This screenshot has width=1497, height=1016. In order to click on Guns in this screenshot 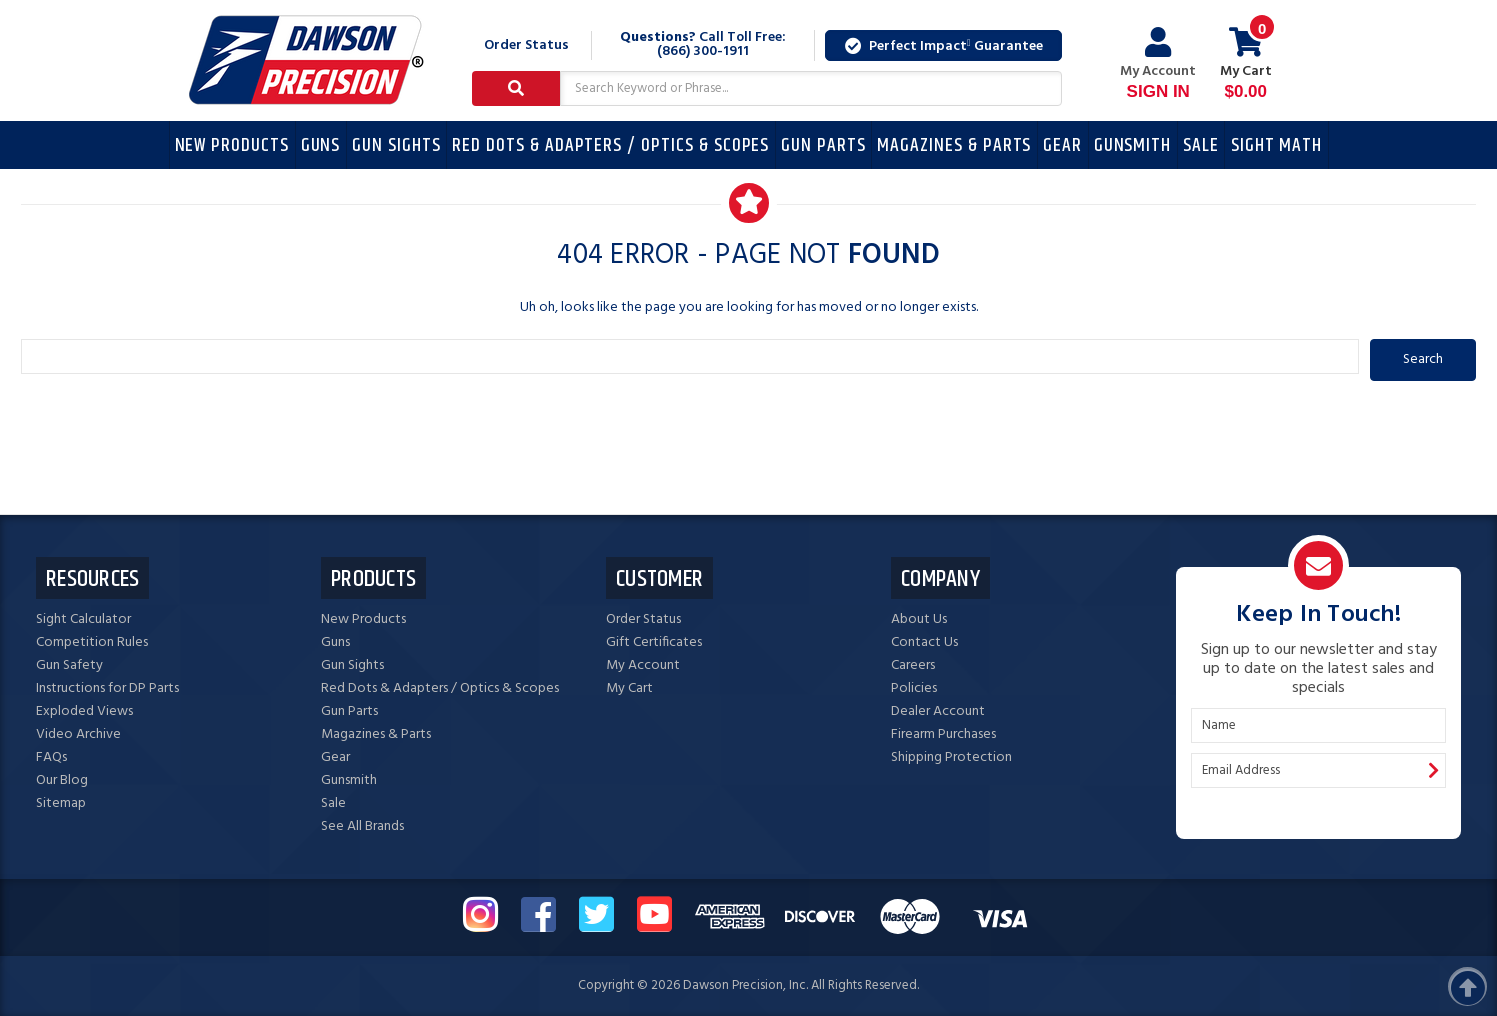, I will do `click(321, 145)`.